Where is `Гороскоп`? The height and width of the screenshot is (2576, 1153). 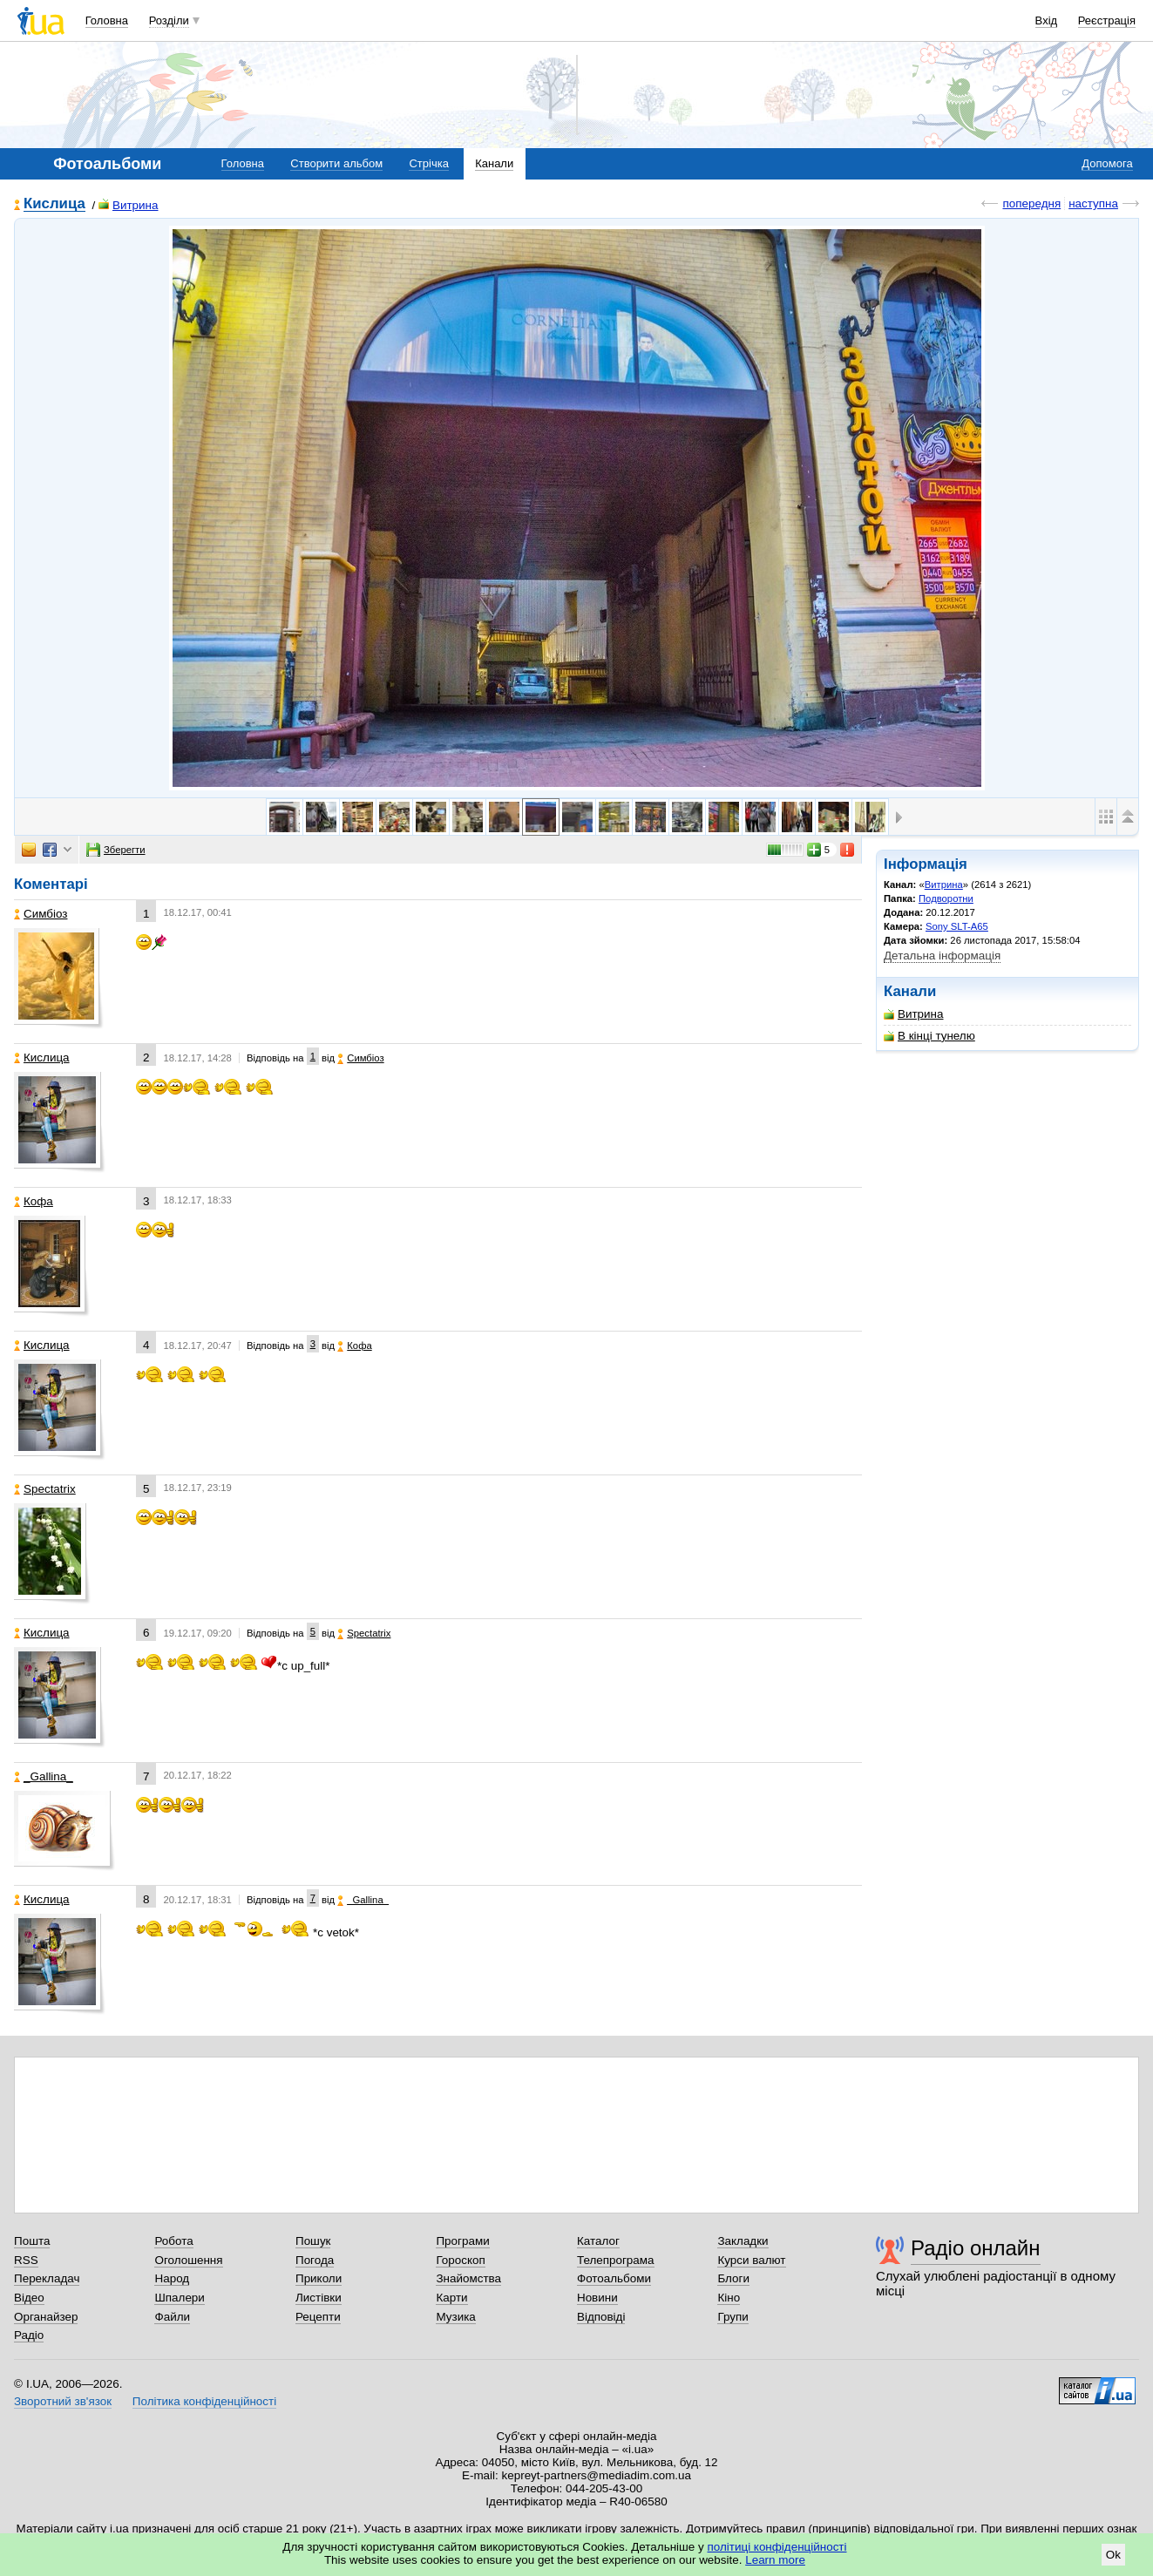
Гороскоп is located at coordinates (460, 2260).